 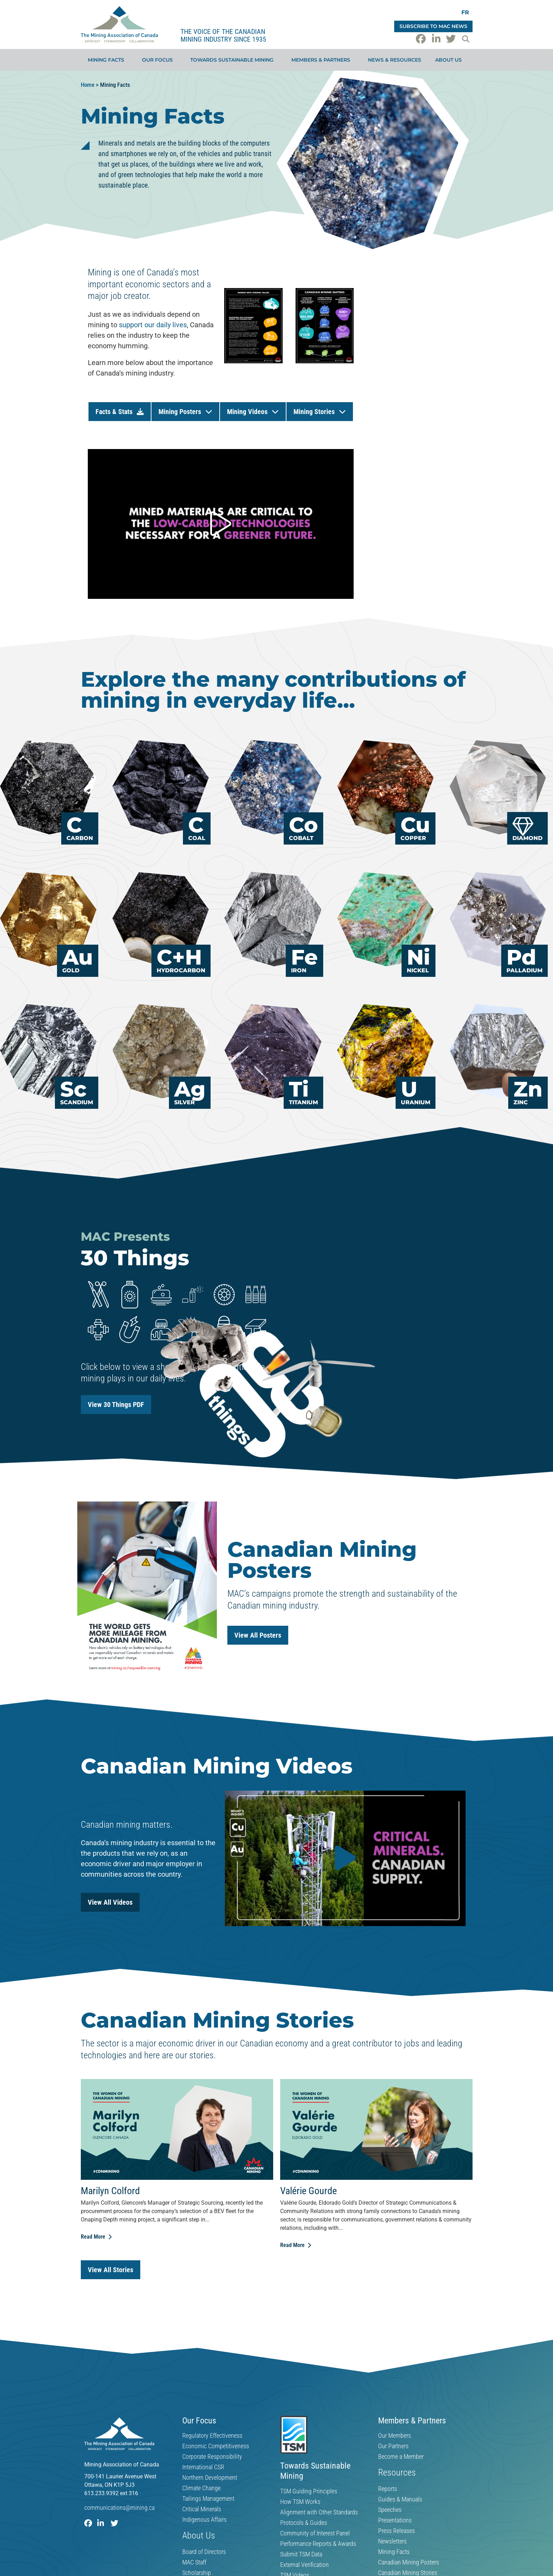 What do you see at coordinates (87, 84) in the screenshot?
I see `Home` at bounding box center [87, 84].